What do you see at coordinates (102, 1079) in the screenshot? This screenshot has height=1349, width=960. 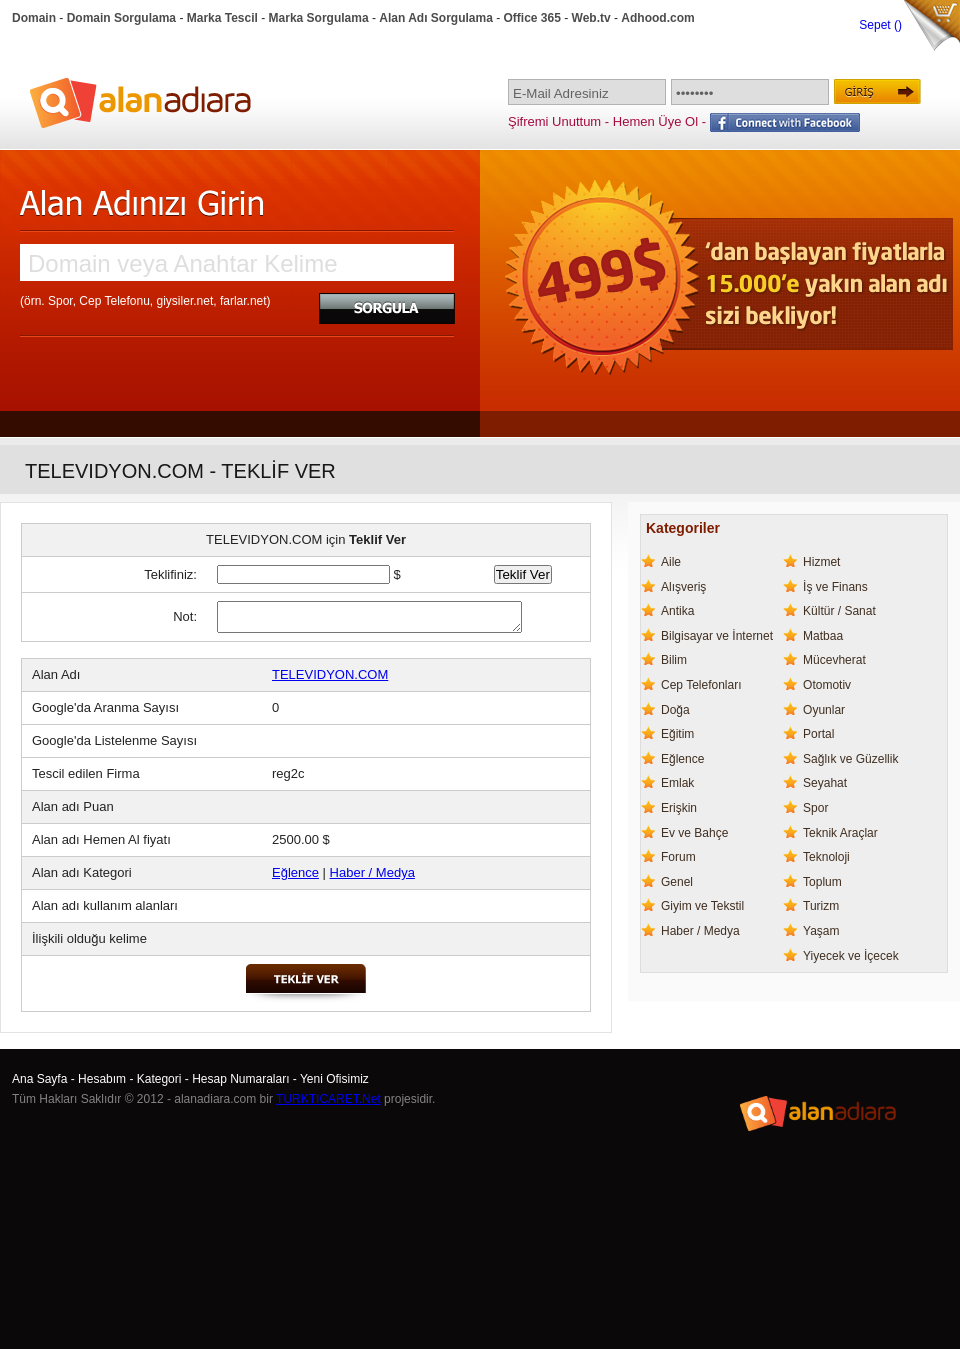 I see `Hesabım` at bounding box center [102, 1079].